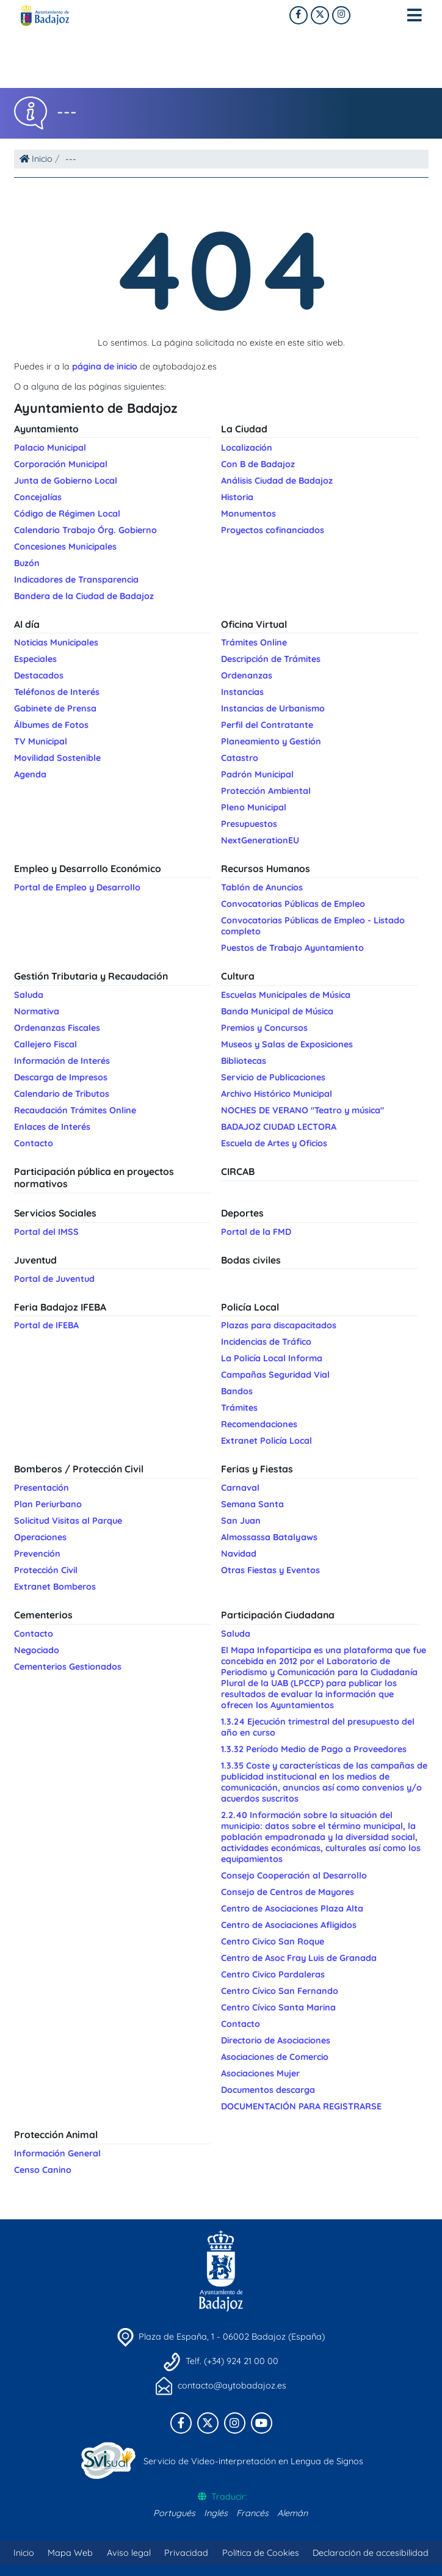 The image size is (442, 2576). Describe the element at coordinates (272, 1941) in the screenshot. I see `Centro Civico San Roque` at that location.